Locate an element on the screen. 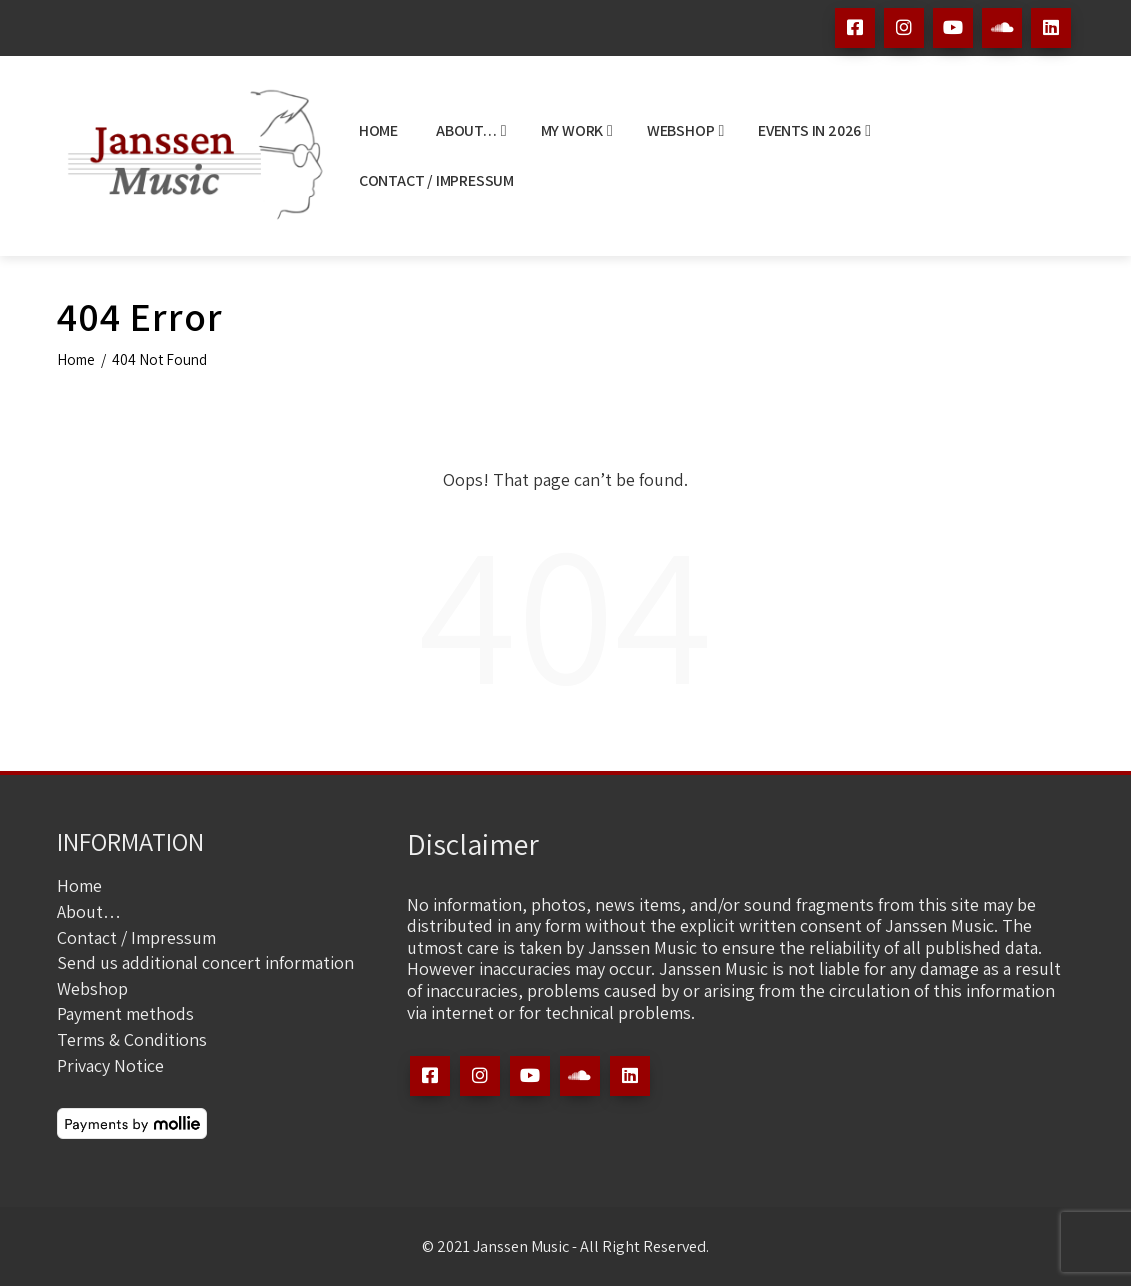 This screenshot has width=1131, height=1286. Webshop is located at coordinates (685, 130).